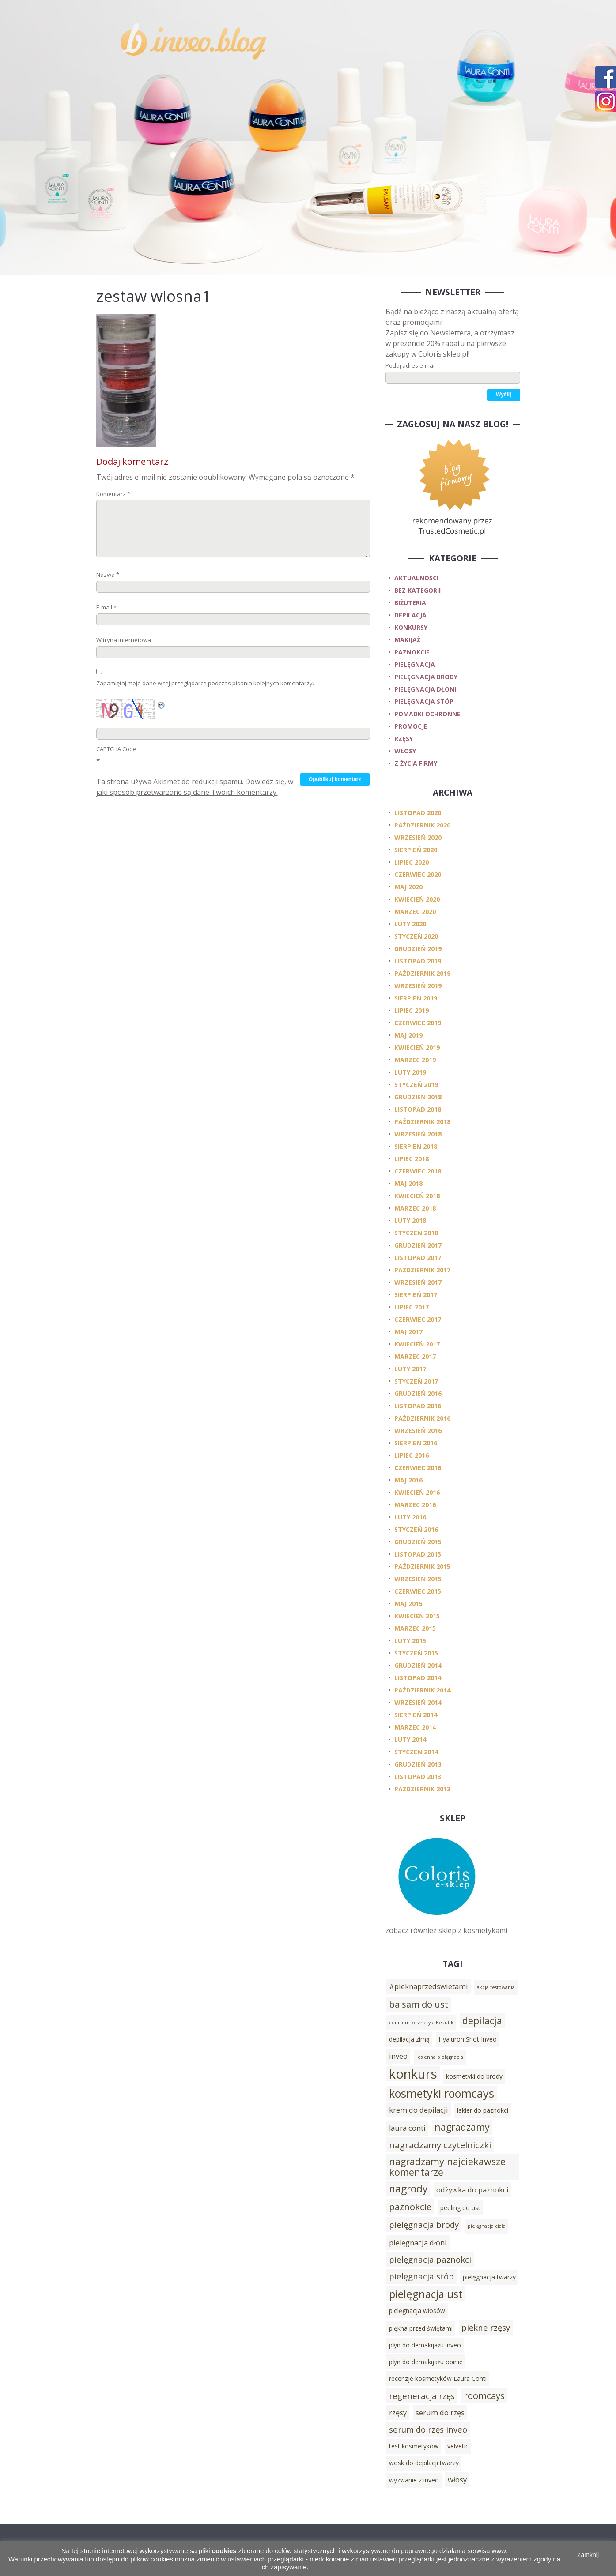 The image size is (616, 2576). Describe the element at coordinates (410, 602) in the screenshot. I see `biżuteria` at that location.